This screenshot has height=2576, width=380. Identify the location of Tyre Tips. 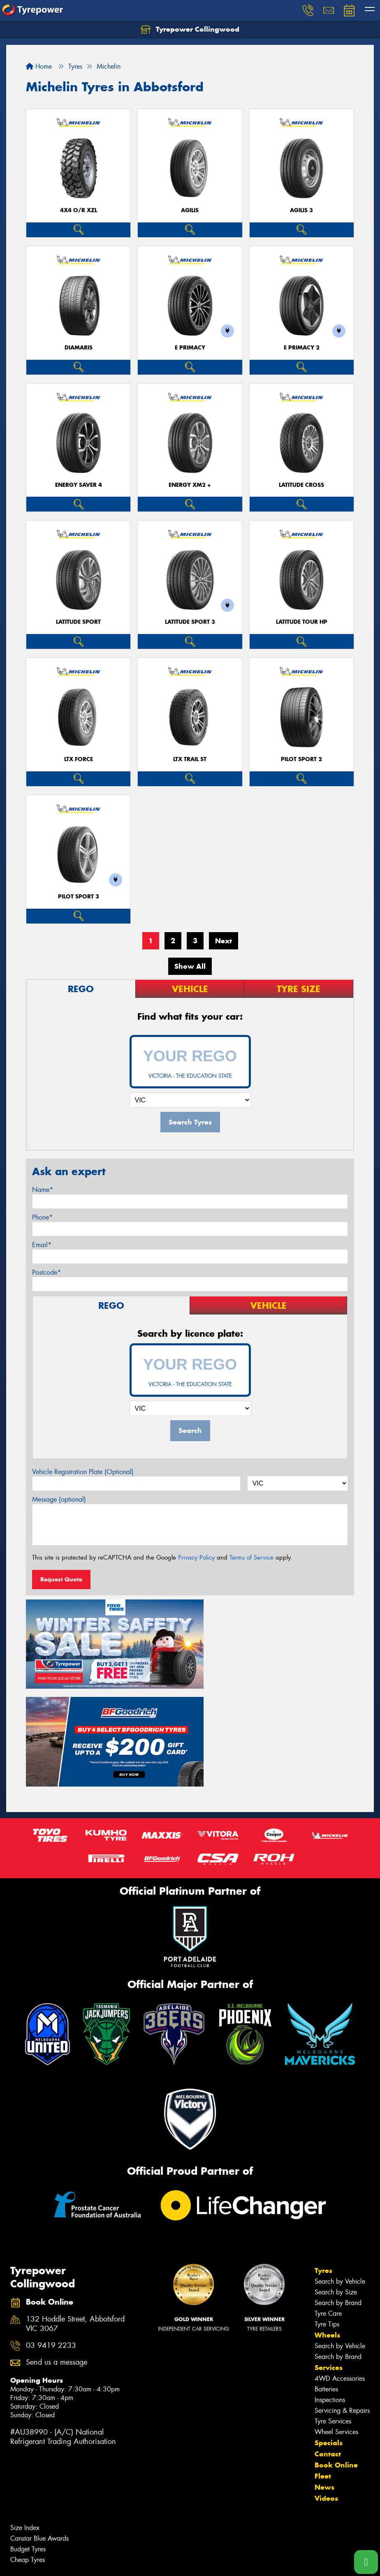
(327, 2218).